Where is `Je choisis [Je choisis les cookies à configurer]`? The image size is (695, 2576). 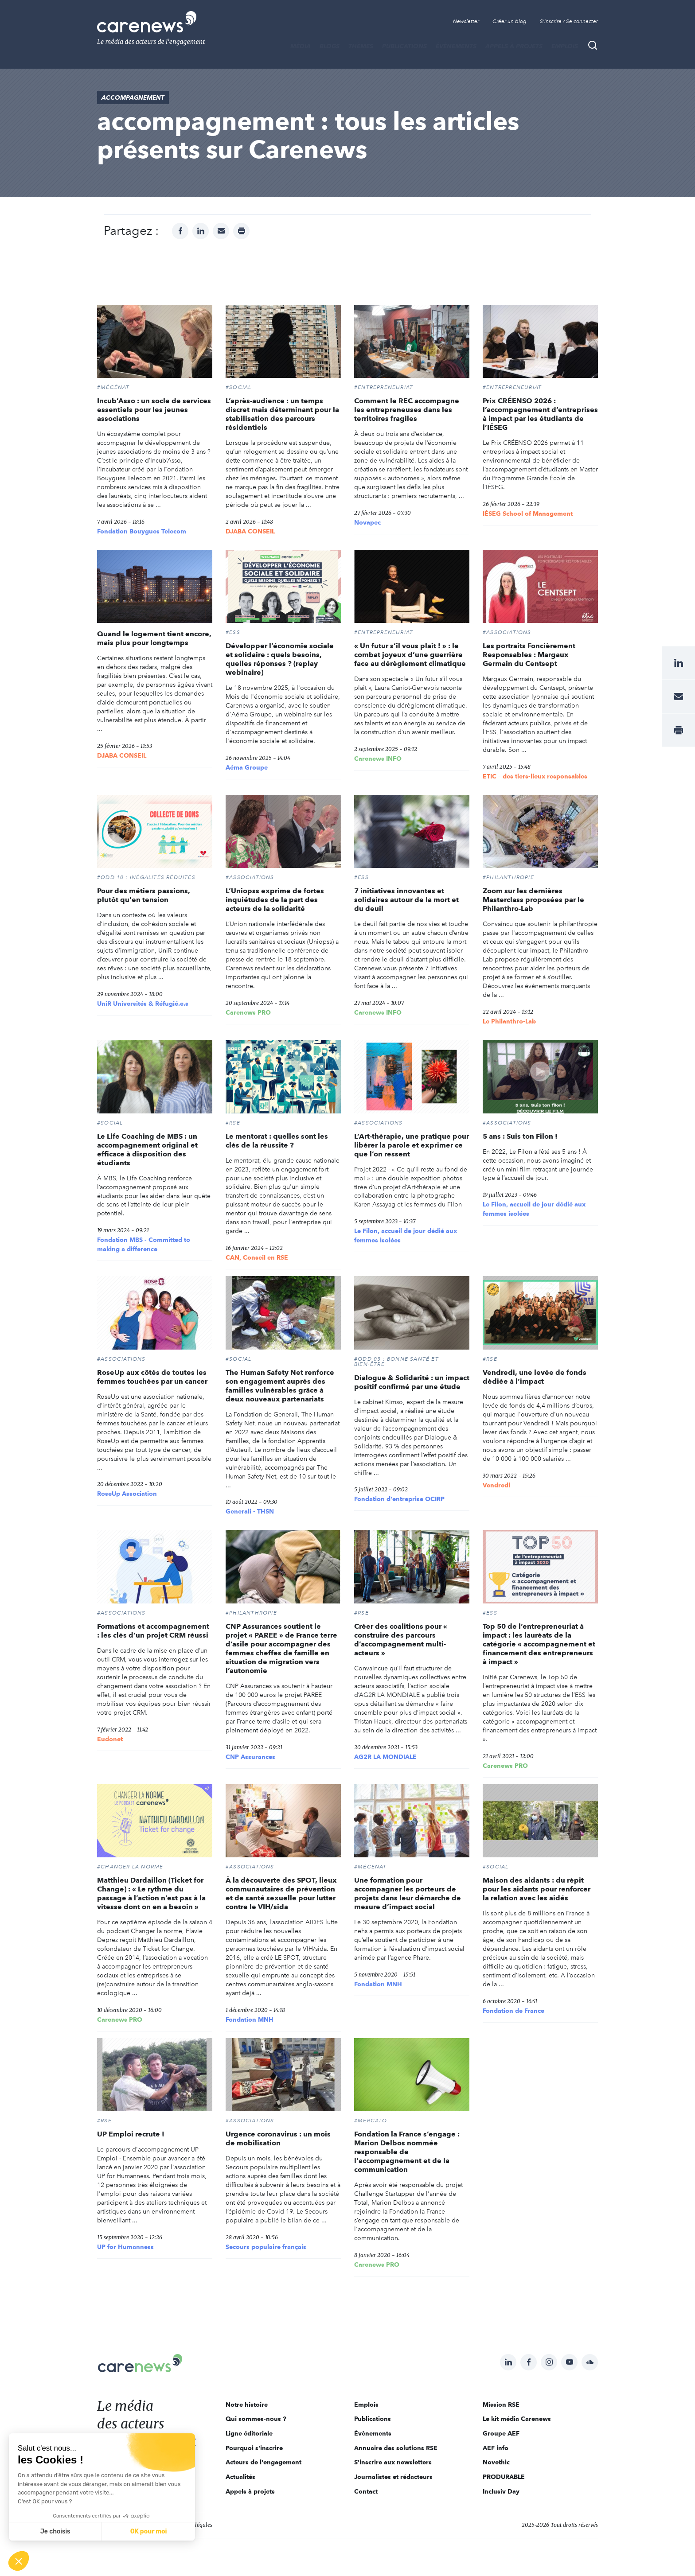 Je choisis [Je choisis les cookies à configurer] is located at coordinates (55, 2531).